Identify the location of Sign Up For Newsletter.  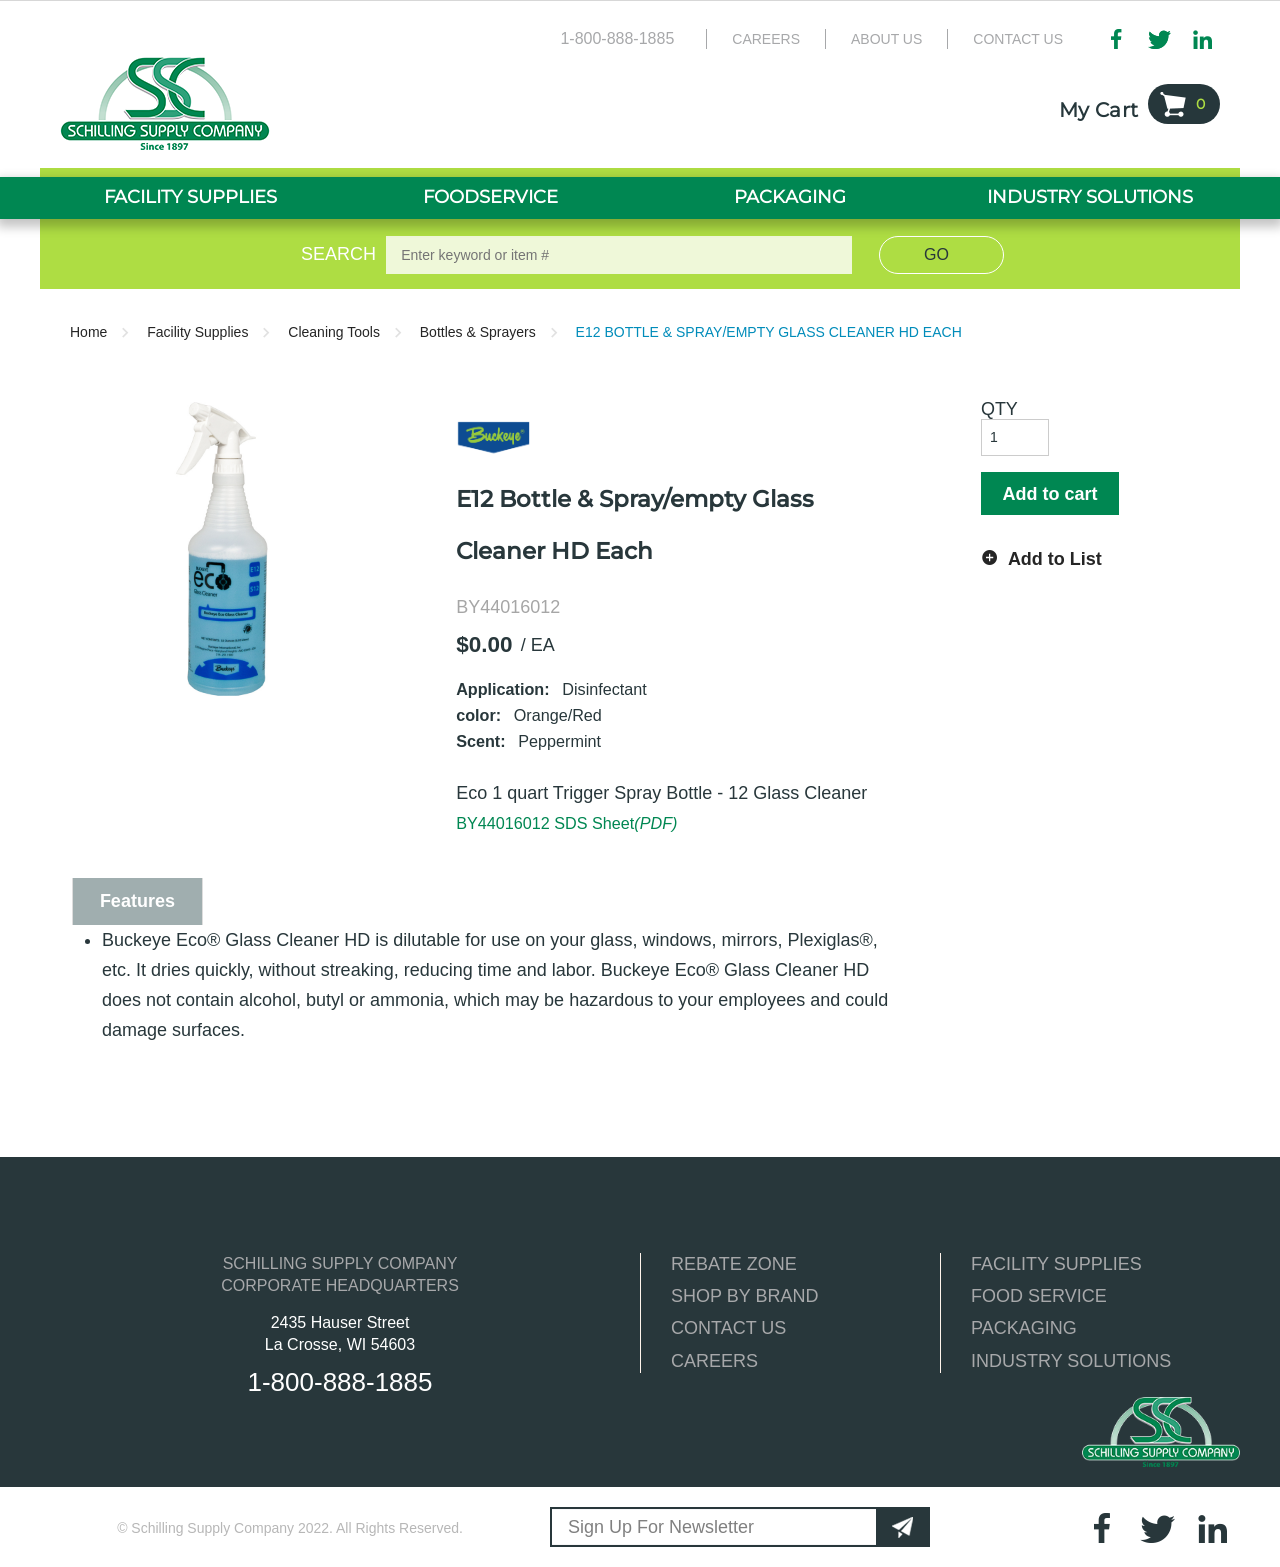
(661, 1527).